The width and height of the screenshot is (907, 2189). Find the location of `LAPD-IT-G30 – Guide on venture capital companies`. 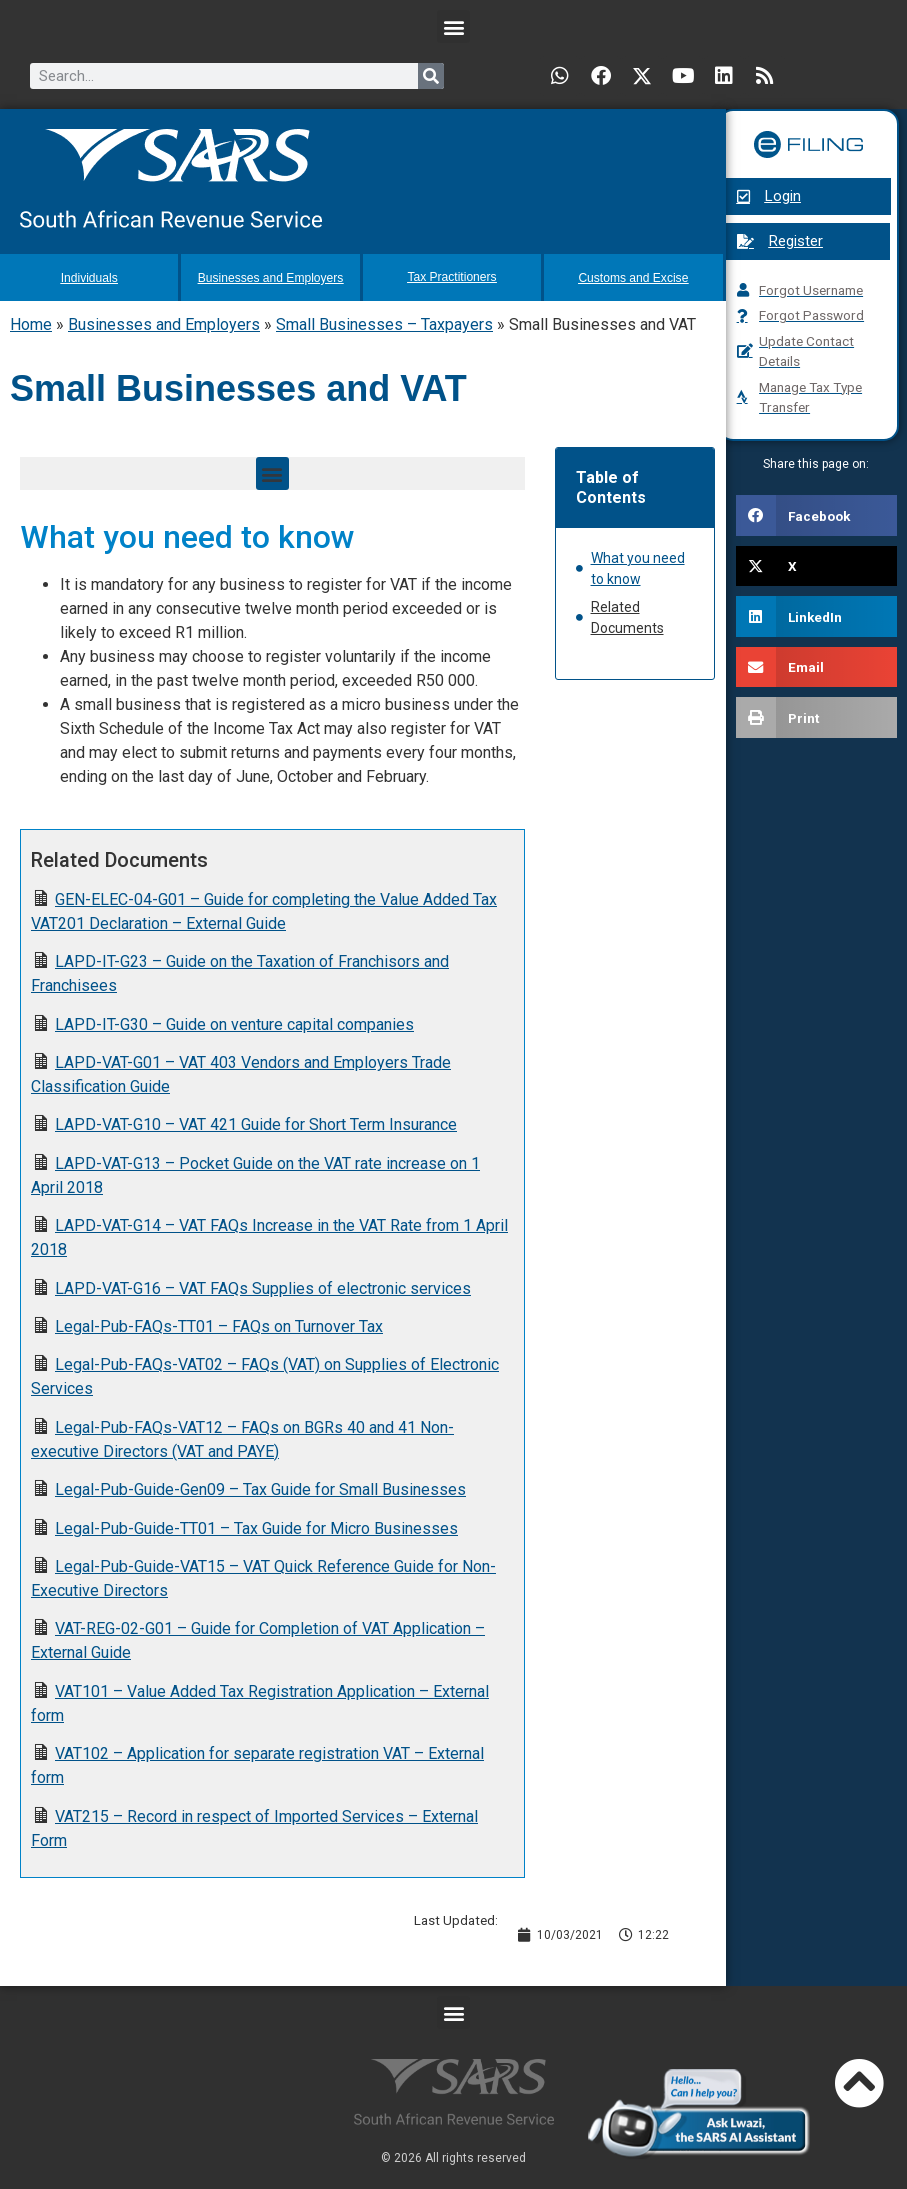

LAPD-IT-G30 – Guide on venture capital companies is located at coordinates (234, 1022).